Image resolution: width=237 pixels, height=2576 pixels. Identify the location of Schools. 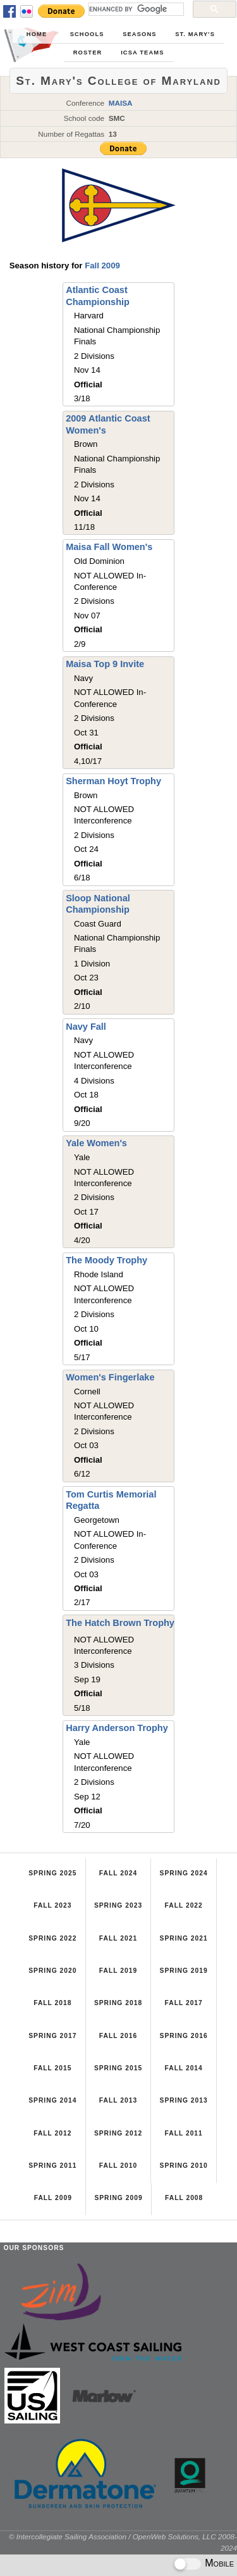
(87, 34).